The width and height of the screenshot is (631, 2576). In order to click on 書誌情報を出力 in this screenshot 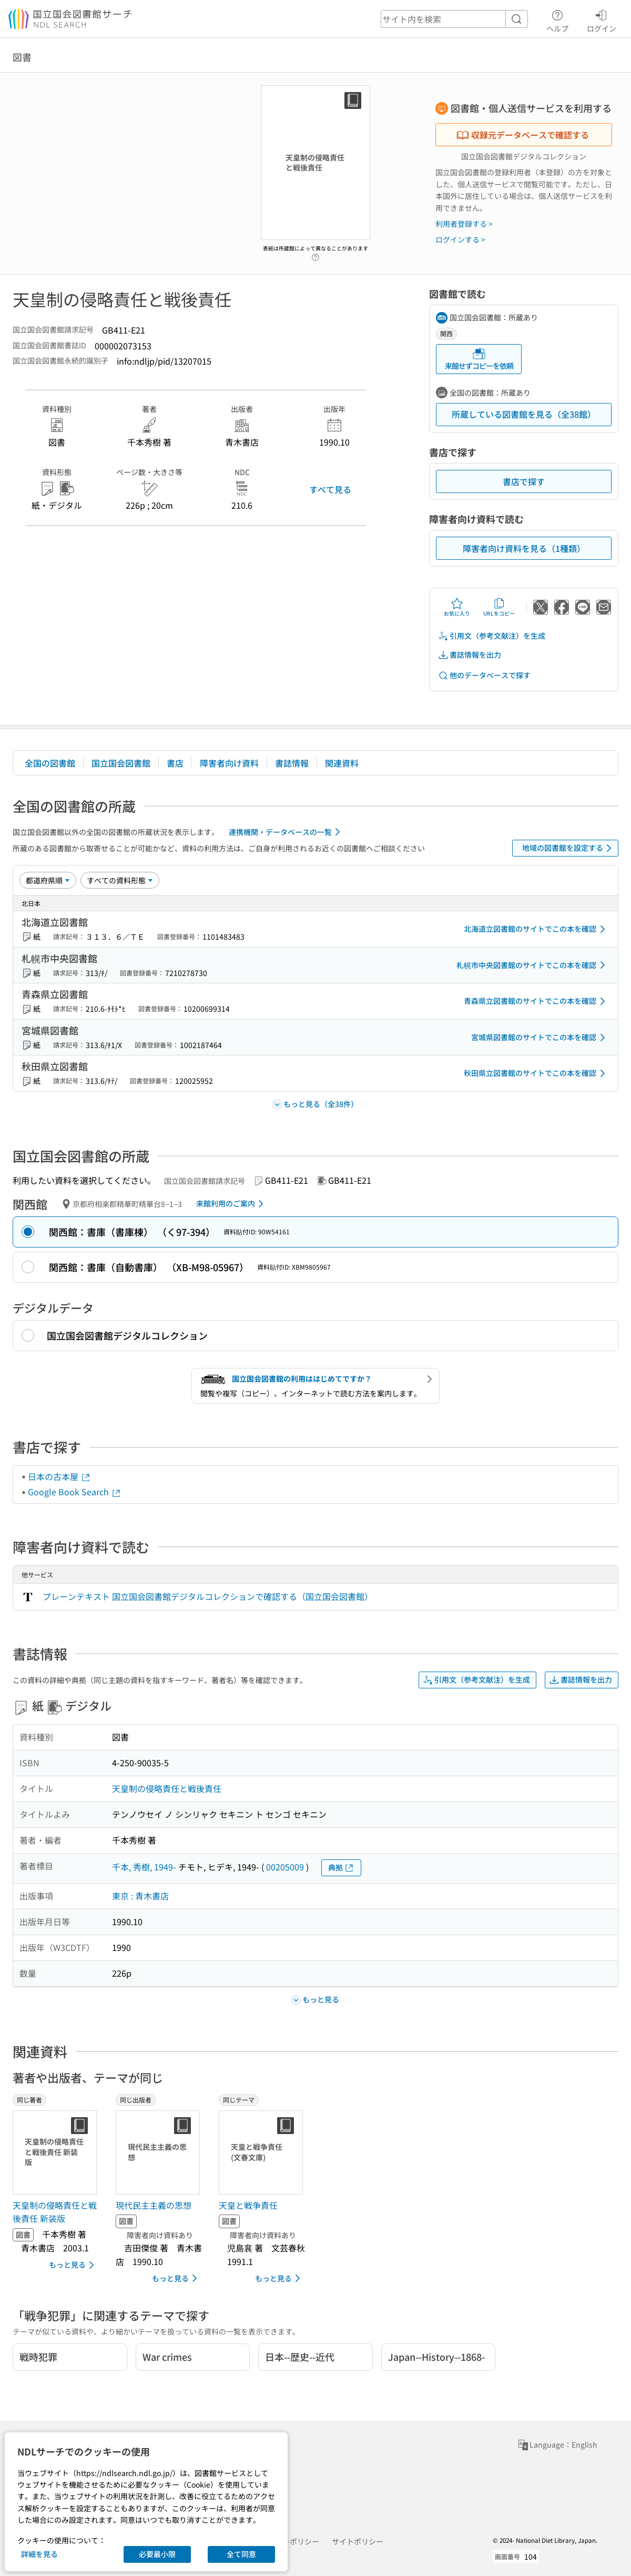, I will do `click(469, 654)`.